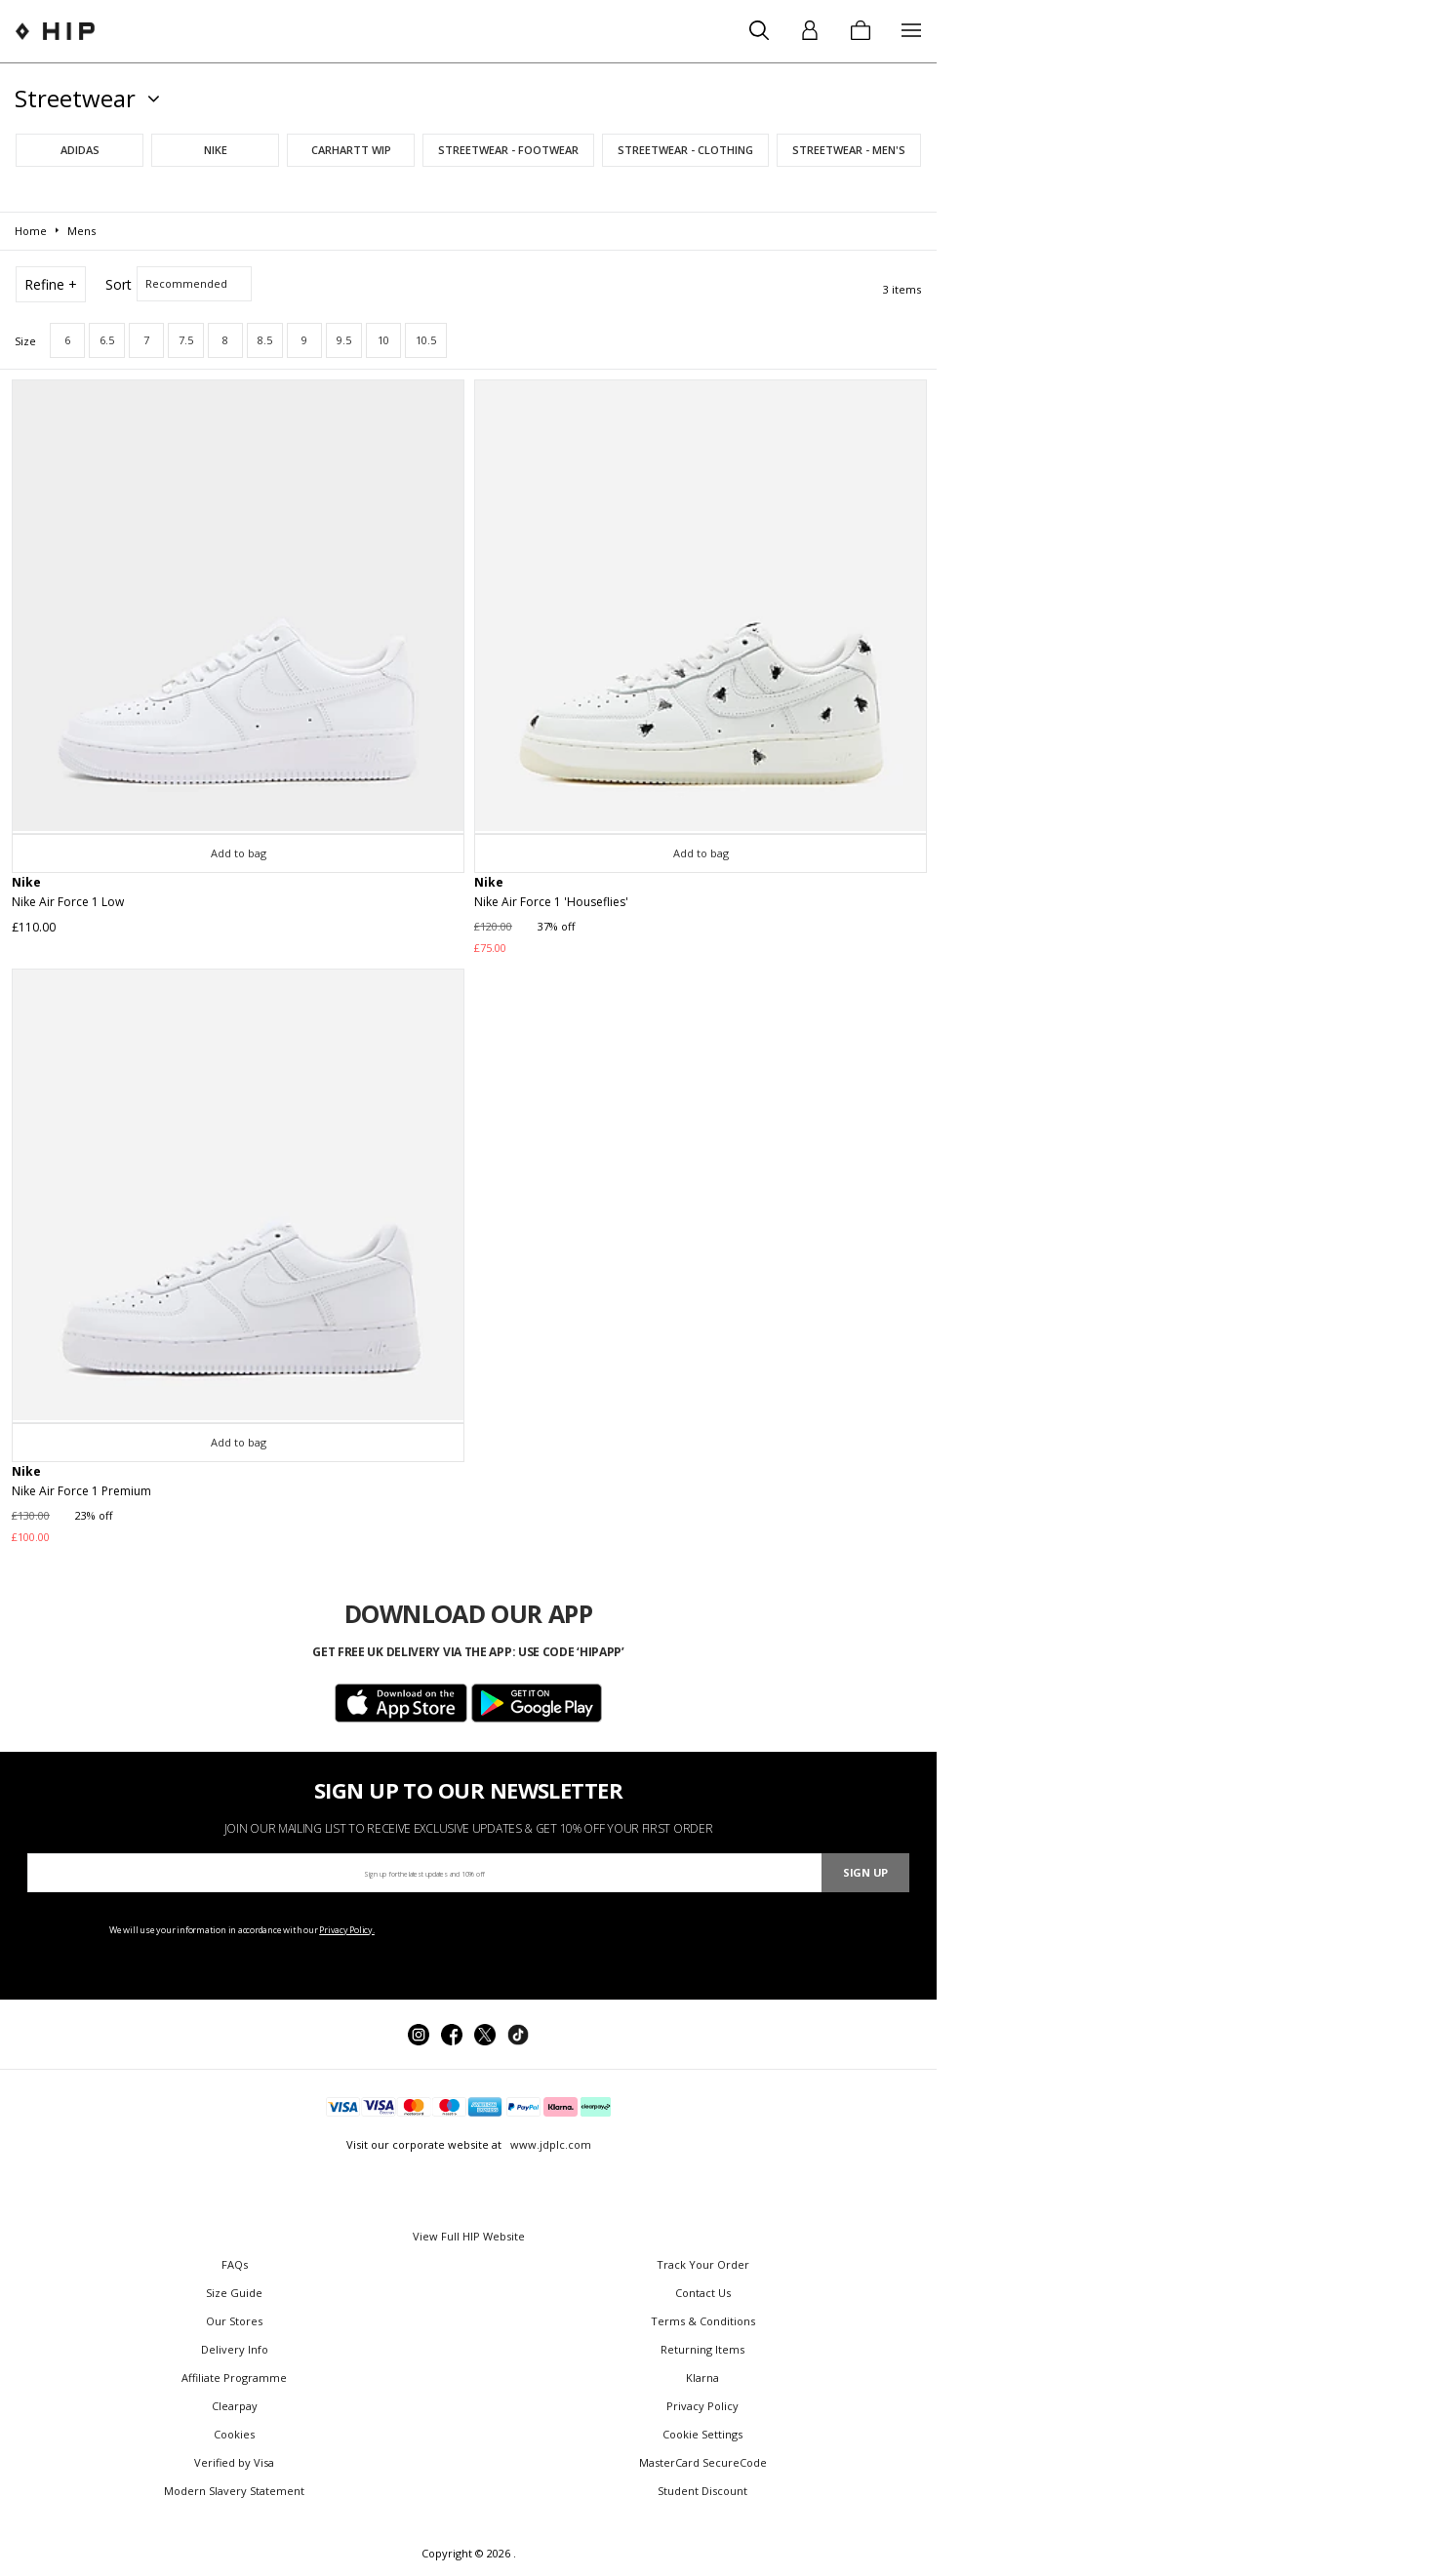 This screenshot has height=2576, width=1443. I want to click on MasterCard SecureCode, so click(703, 2462).